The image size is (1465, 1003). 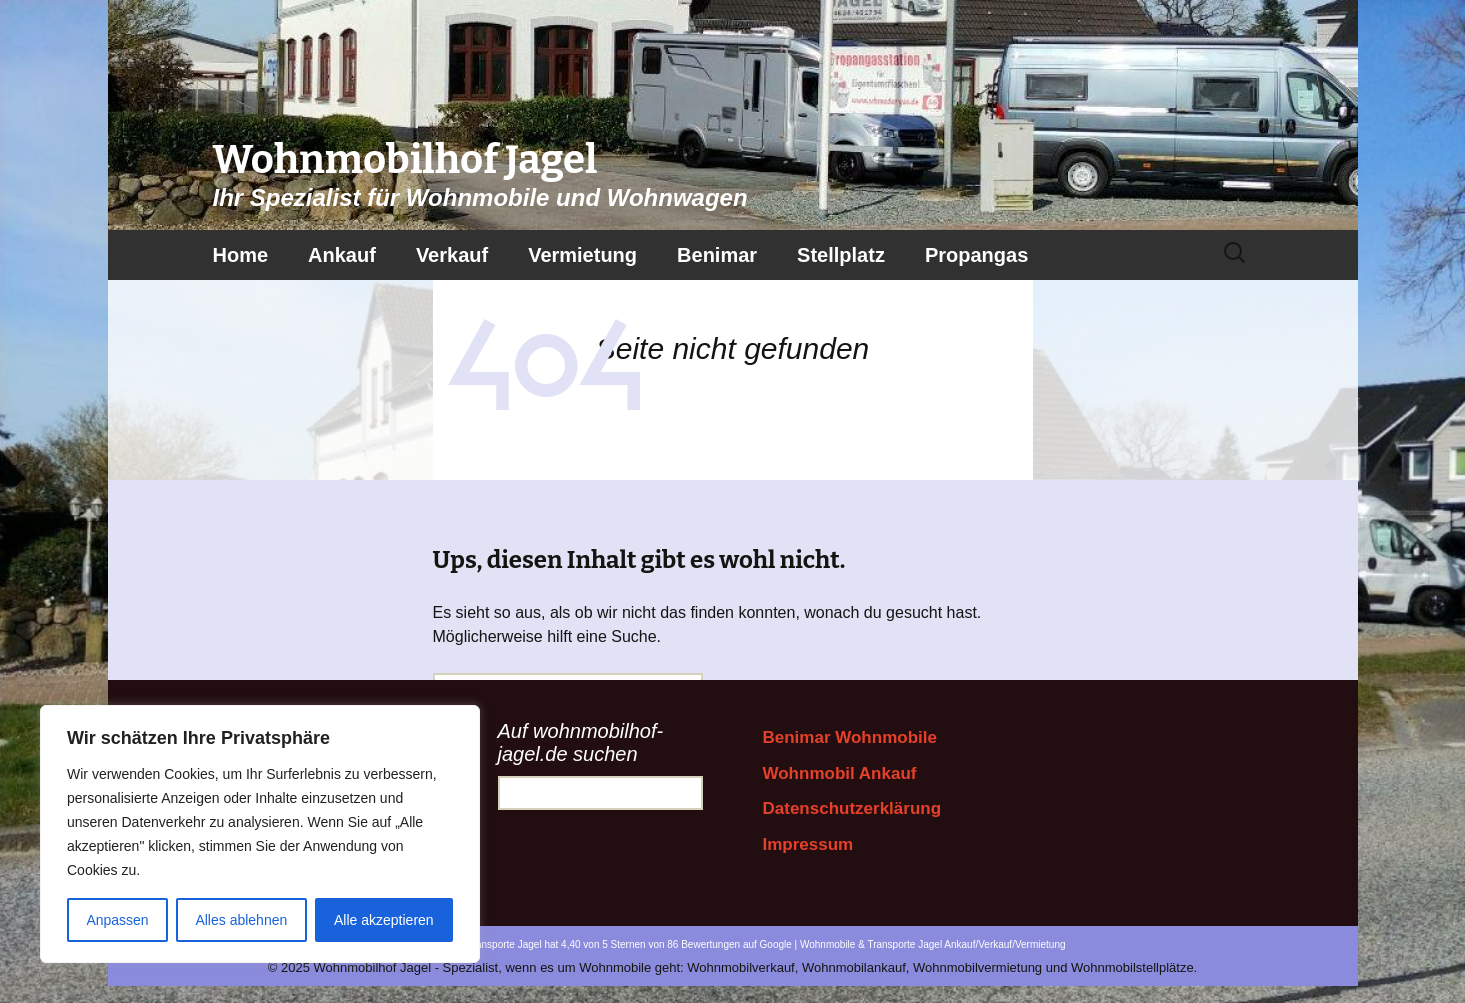 What do you see at coordinates (241, 920) in the screenshot?
I see `Alles ablehnen` at bounding box center [241, 920].